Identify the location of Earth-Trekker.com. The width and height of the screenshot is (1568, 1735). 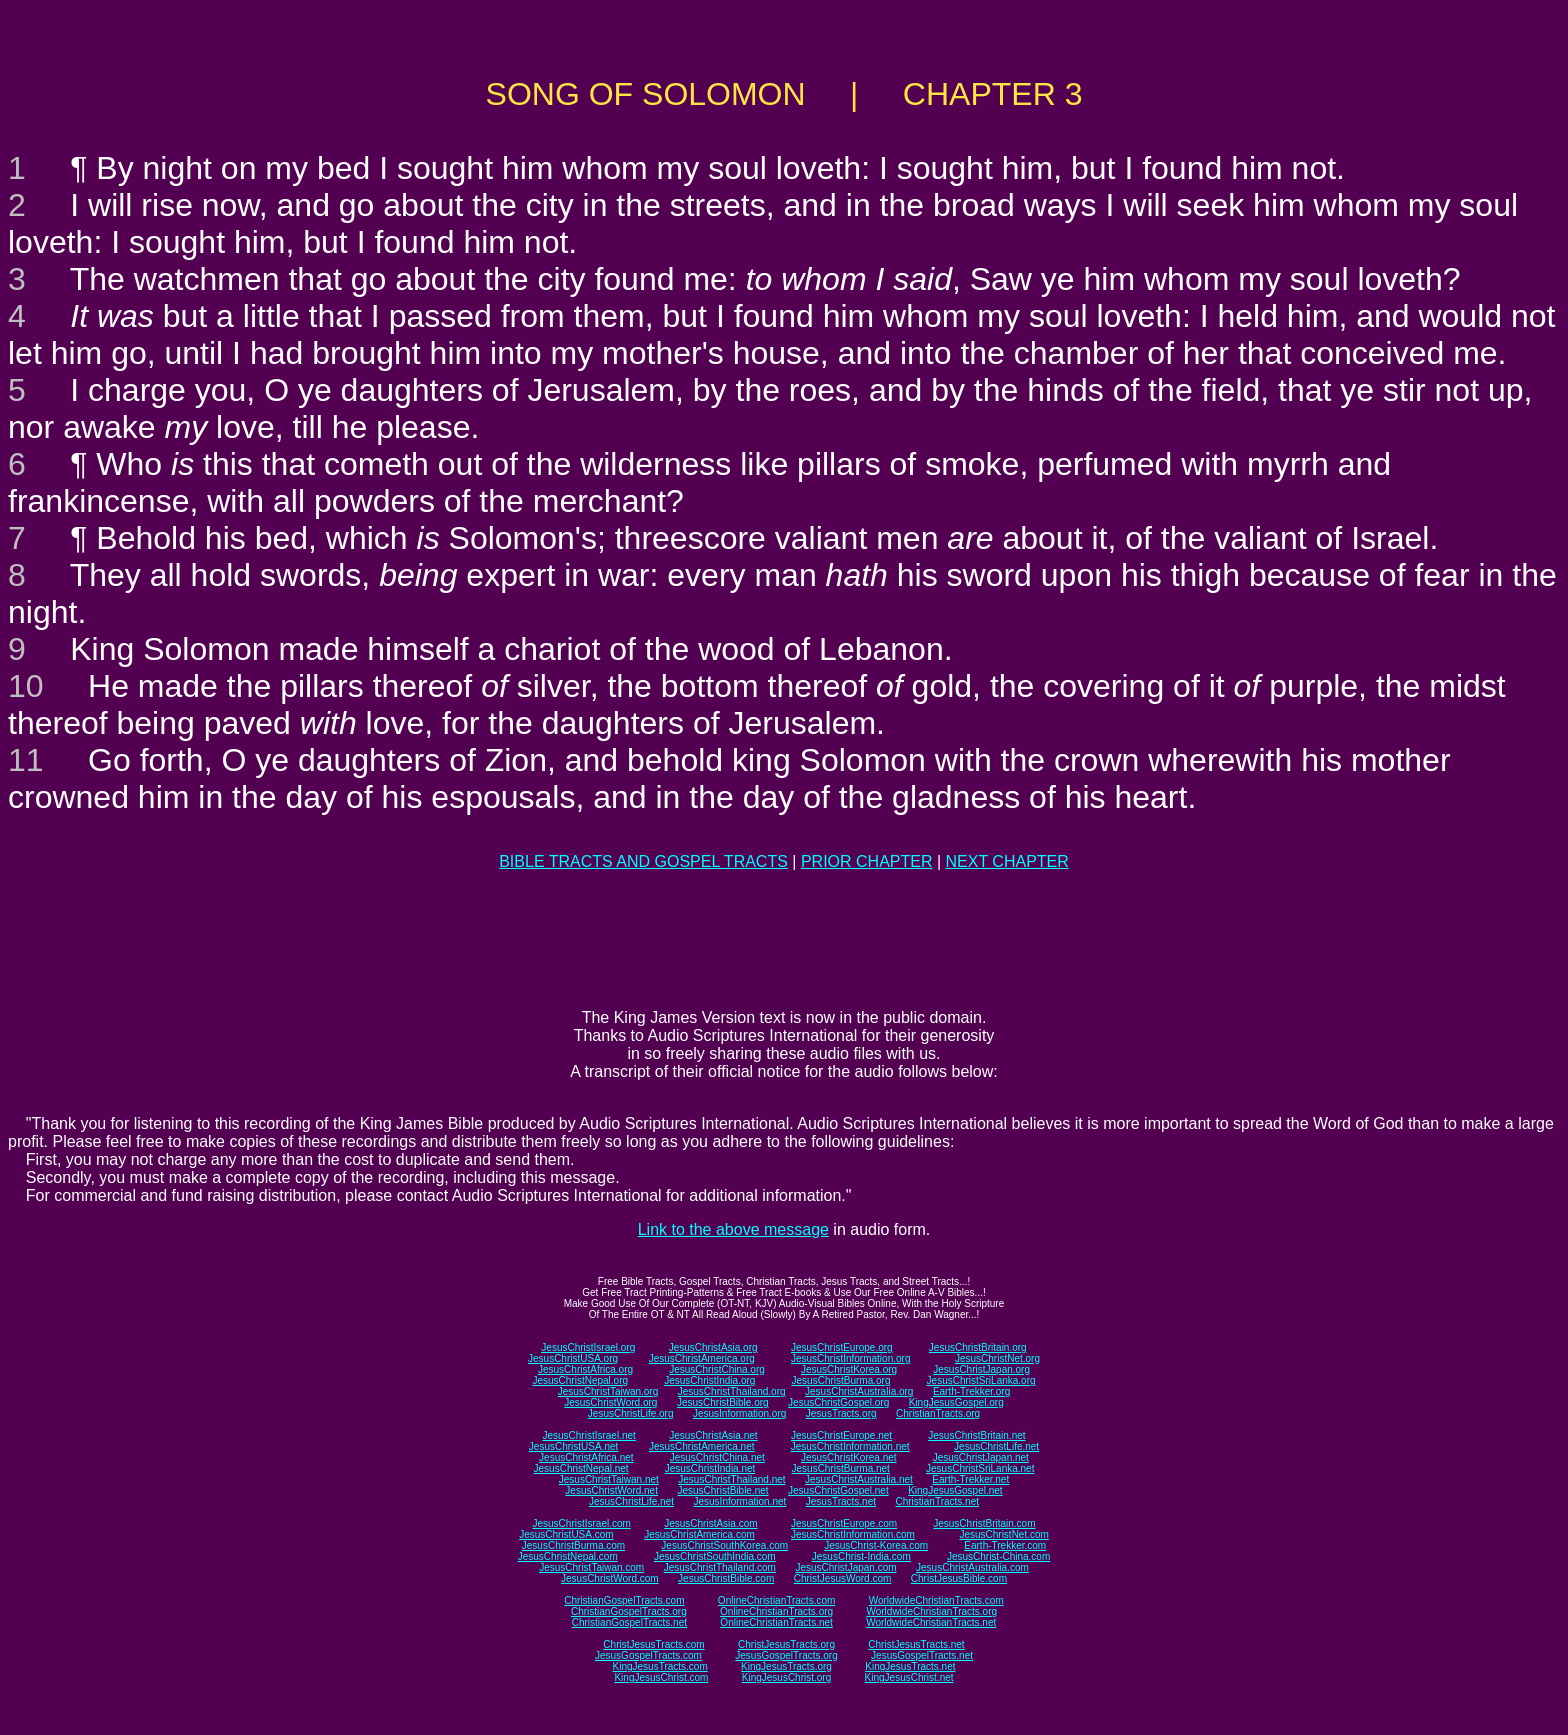
(1005, 1545).